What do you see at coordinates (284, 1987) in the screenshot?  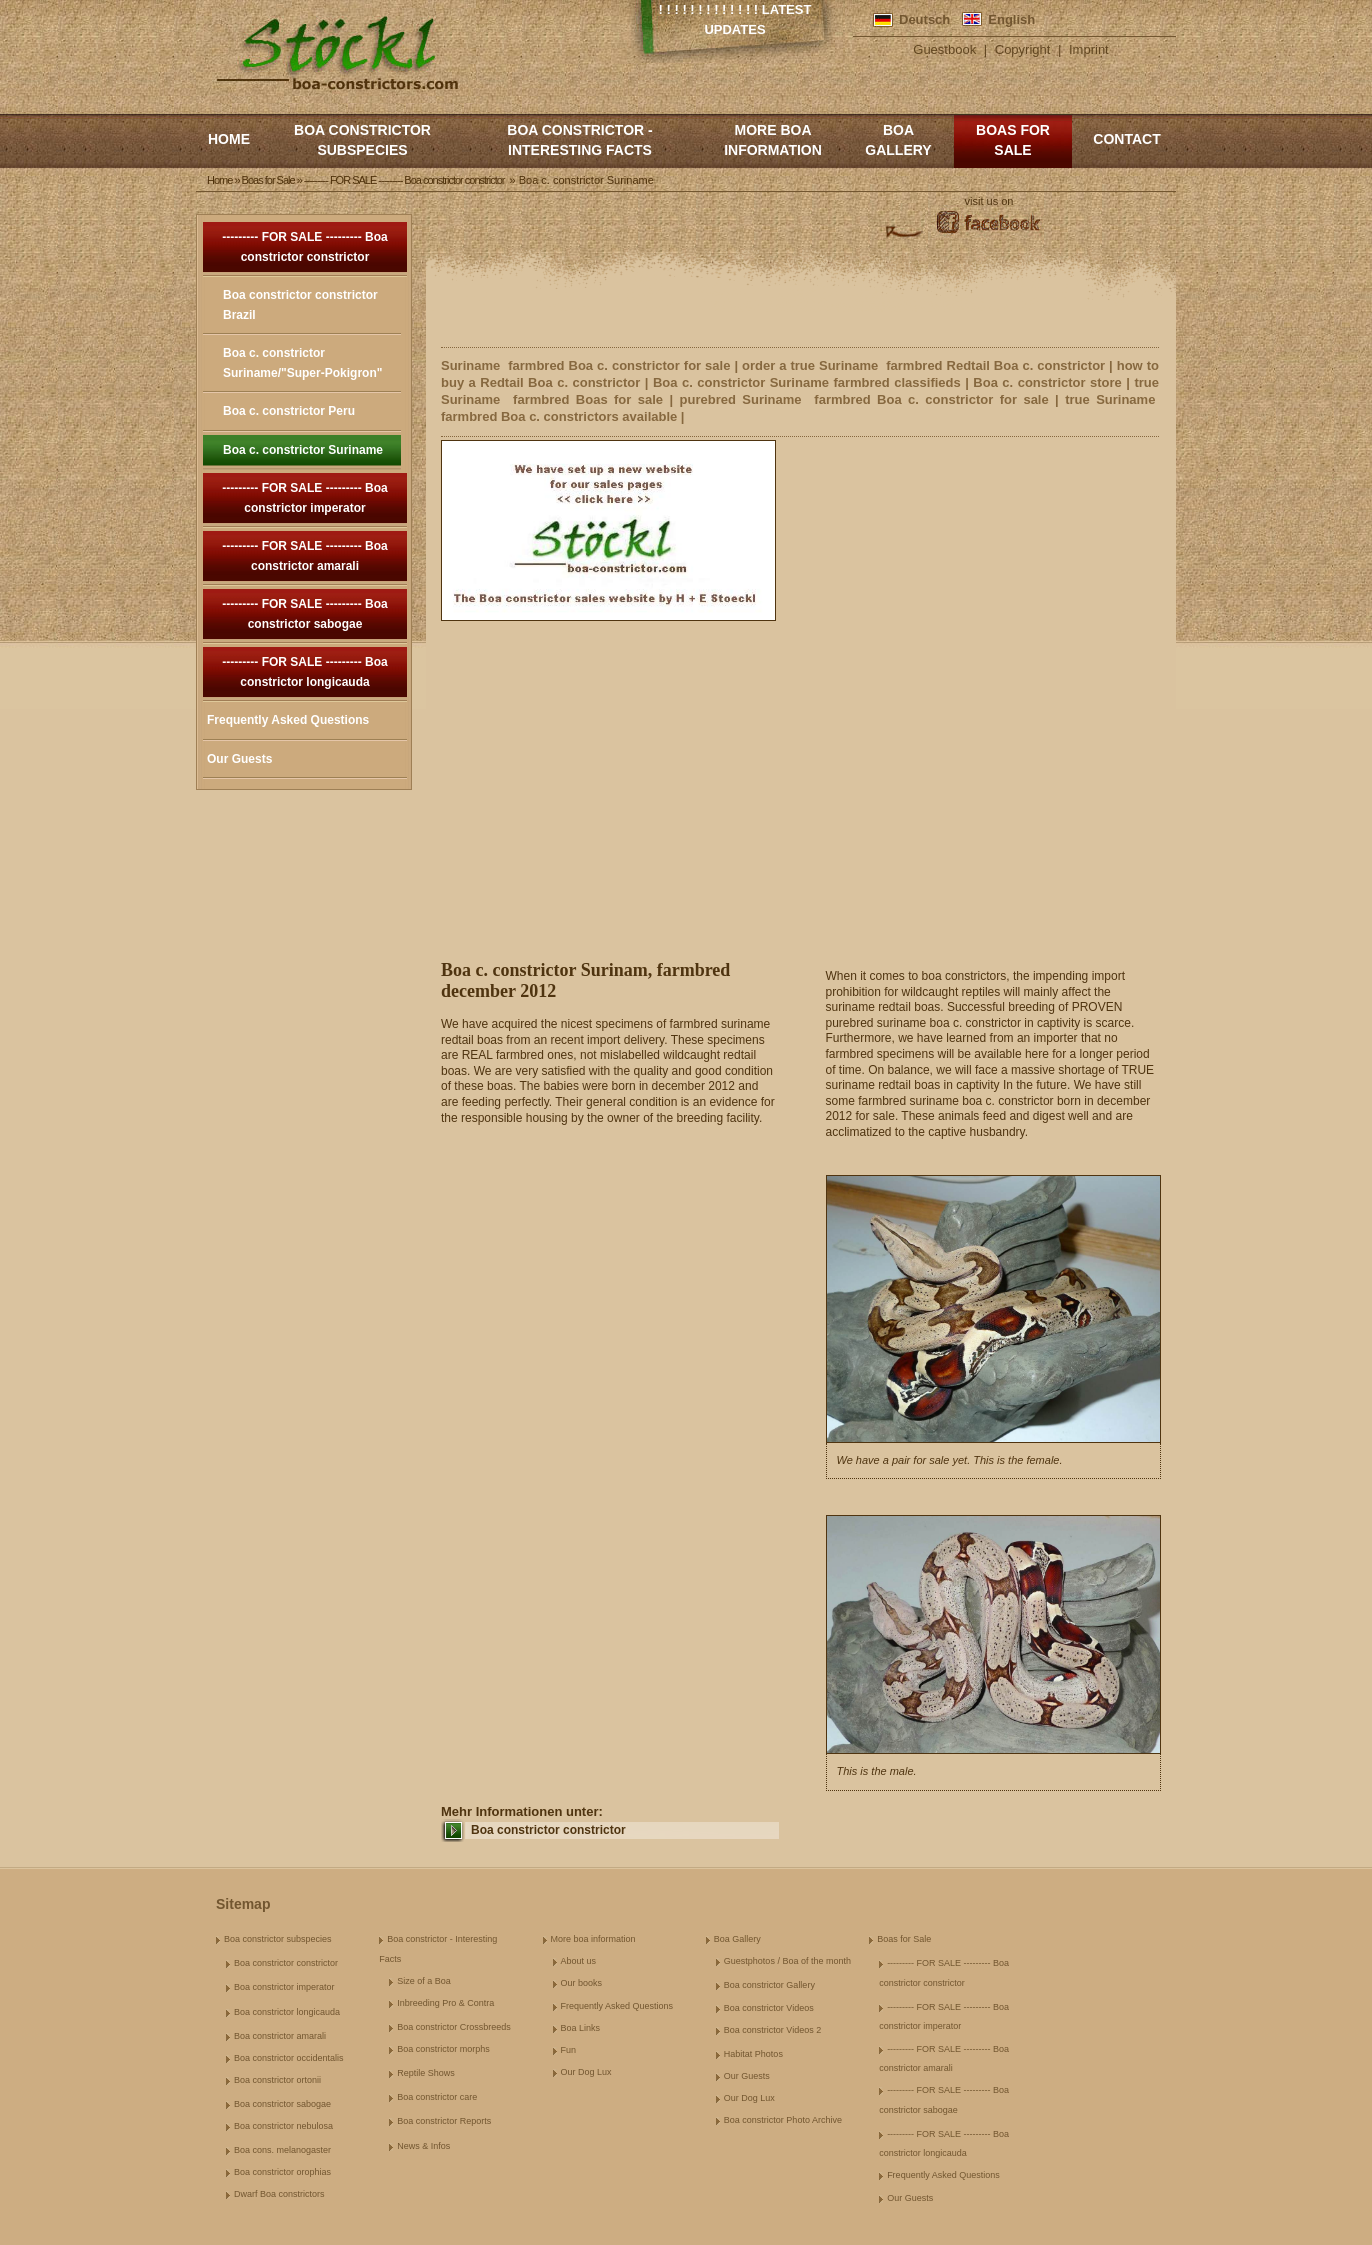 I see `Boa constrictor imperator` at bounding box center [284, 1987].